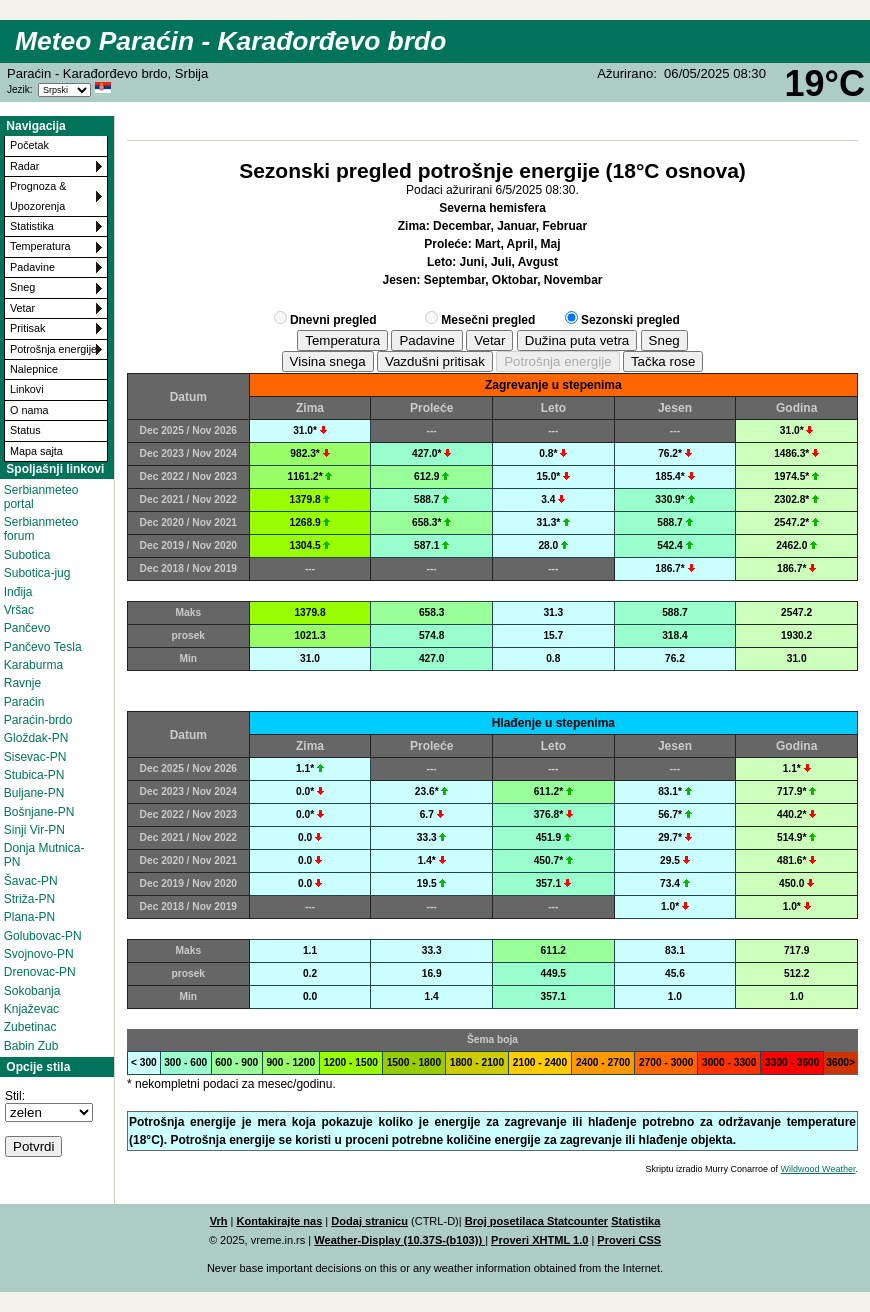 The image size is (870, 1312). What do you see at coordinates (27, 628) in the screenshot?
I see `Pančevo` at bounding box center [27, 628].